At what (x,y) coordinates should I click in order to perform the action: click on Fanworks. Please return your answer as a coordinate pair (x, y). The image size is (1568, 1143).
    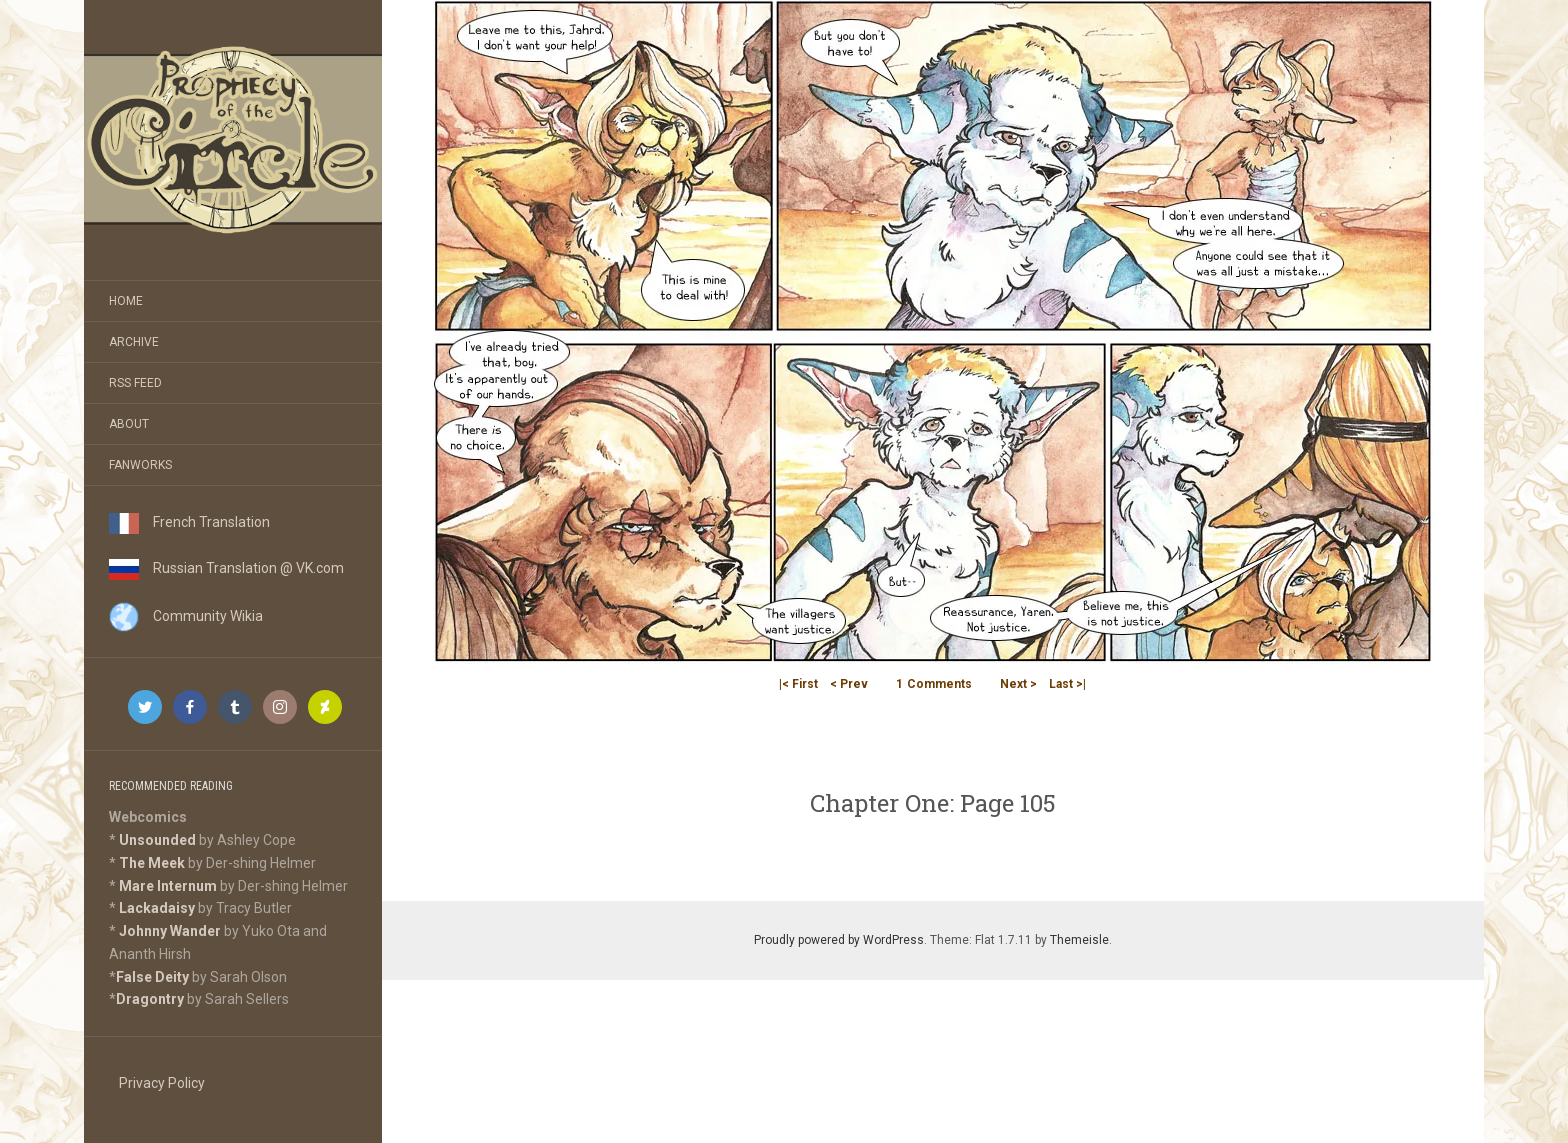
    Looking at the image, I should click on (140, 465).